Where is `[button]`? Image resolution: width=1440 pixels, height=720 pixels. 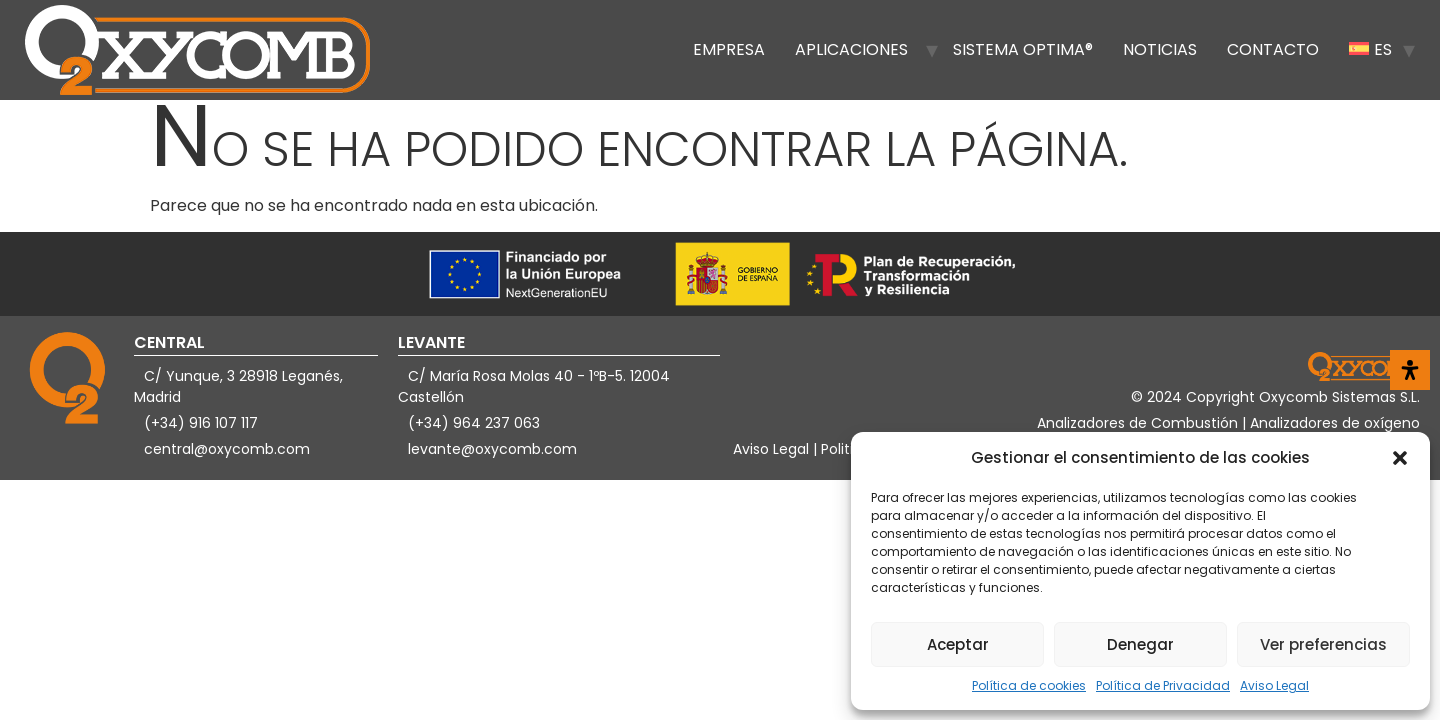 [button] is located at coordinates (1400, 458).